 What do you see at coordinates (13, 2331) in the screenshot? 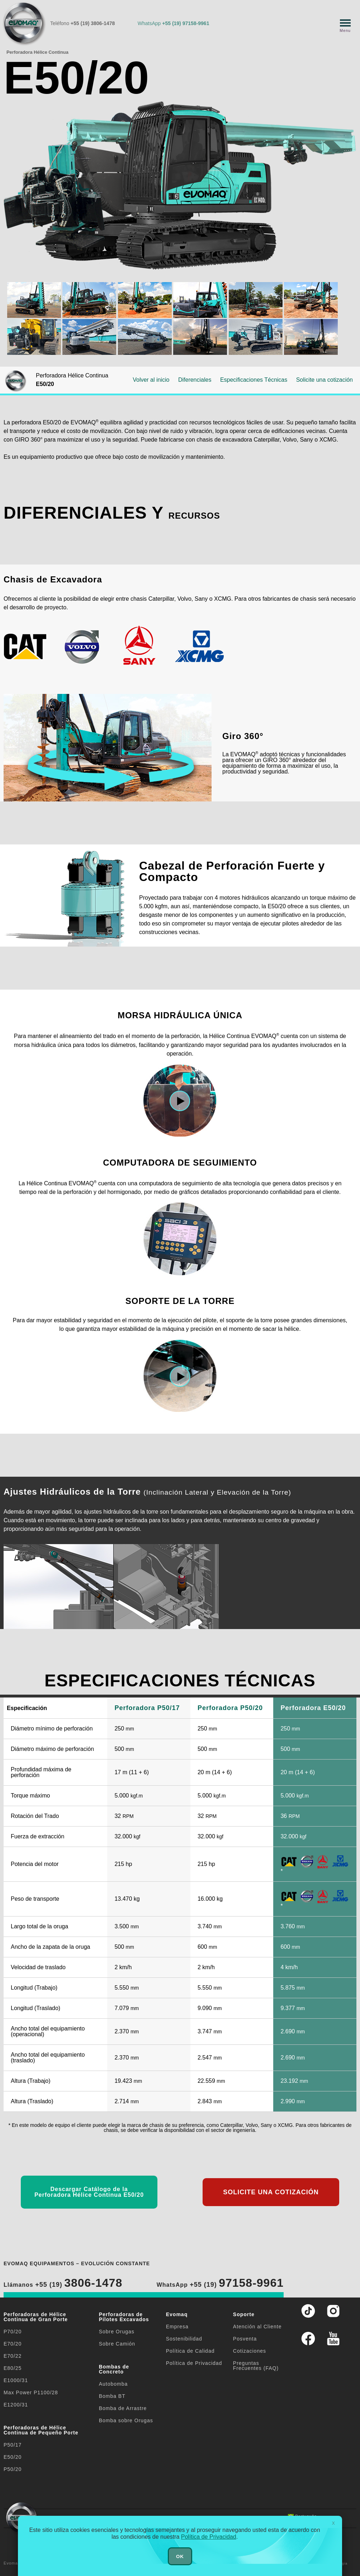
I see `P70/20` at bounding box center [13, 2331].